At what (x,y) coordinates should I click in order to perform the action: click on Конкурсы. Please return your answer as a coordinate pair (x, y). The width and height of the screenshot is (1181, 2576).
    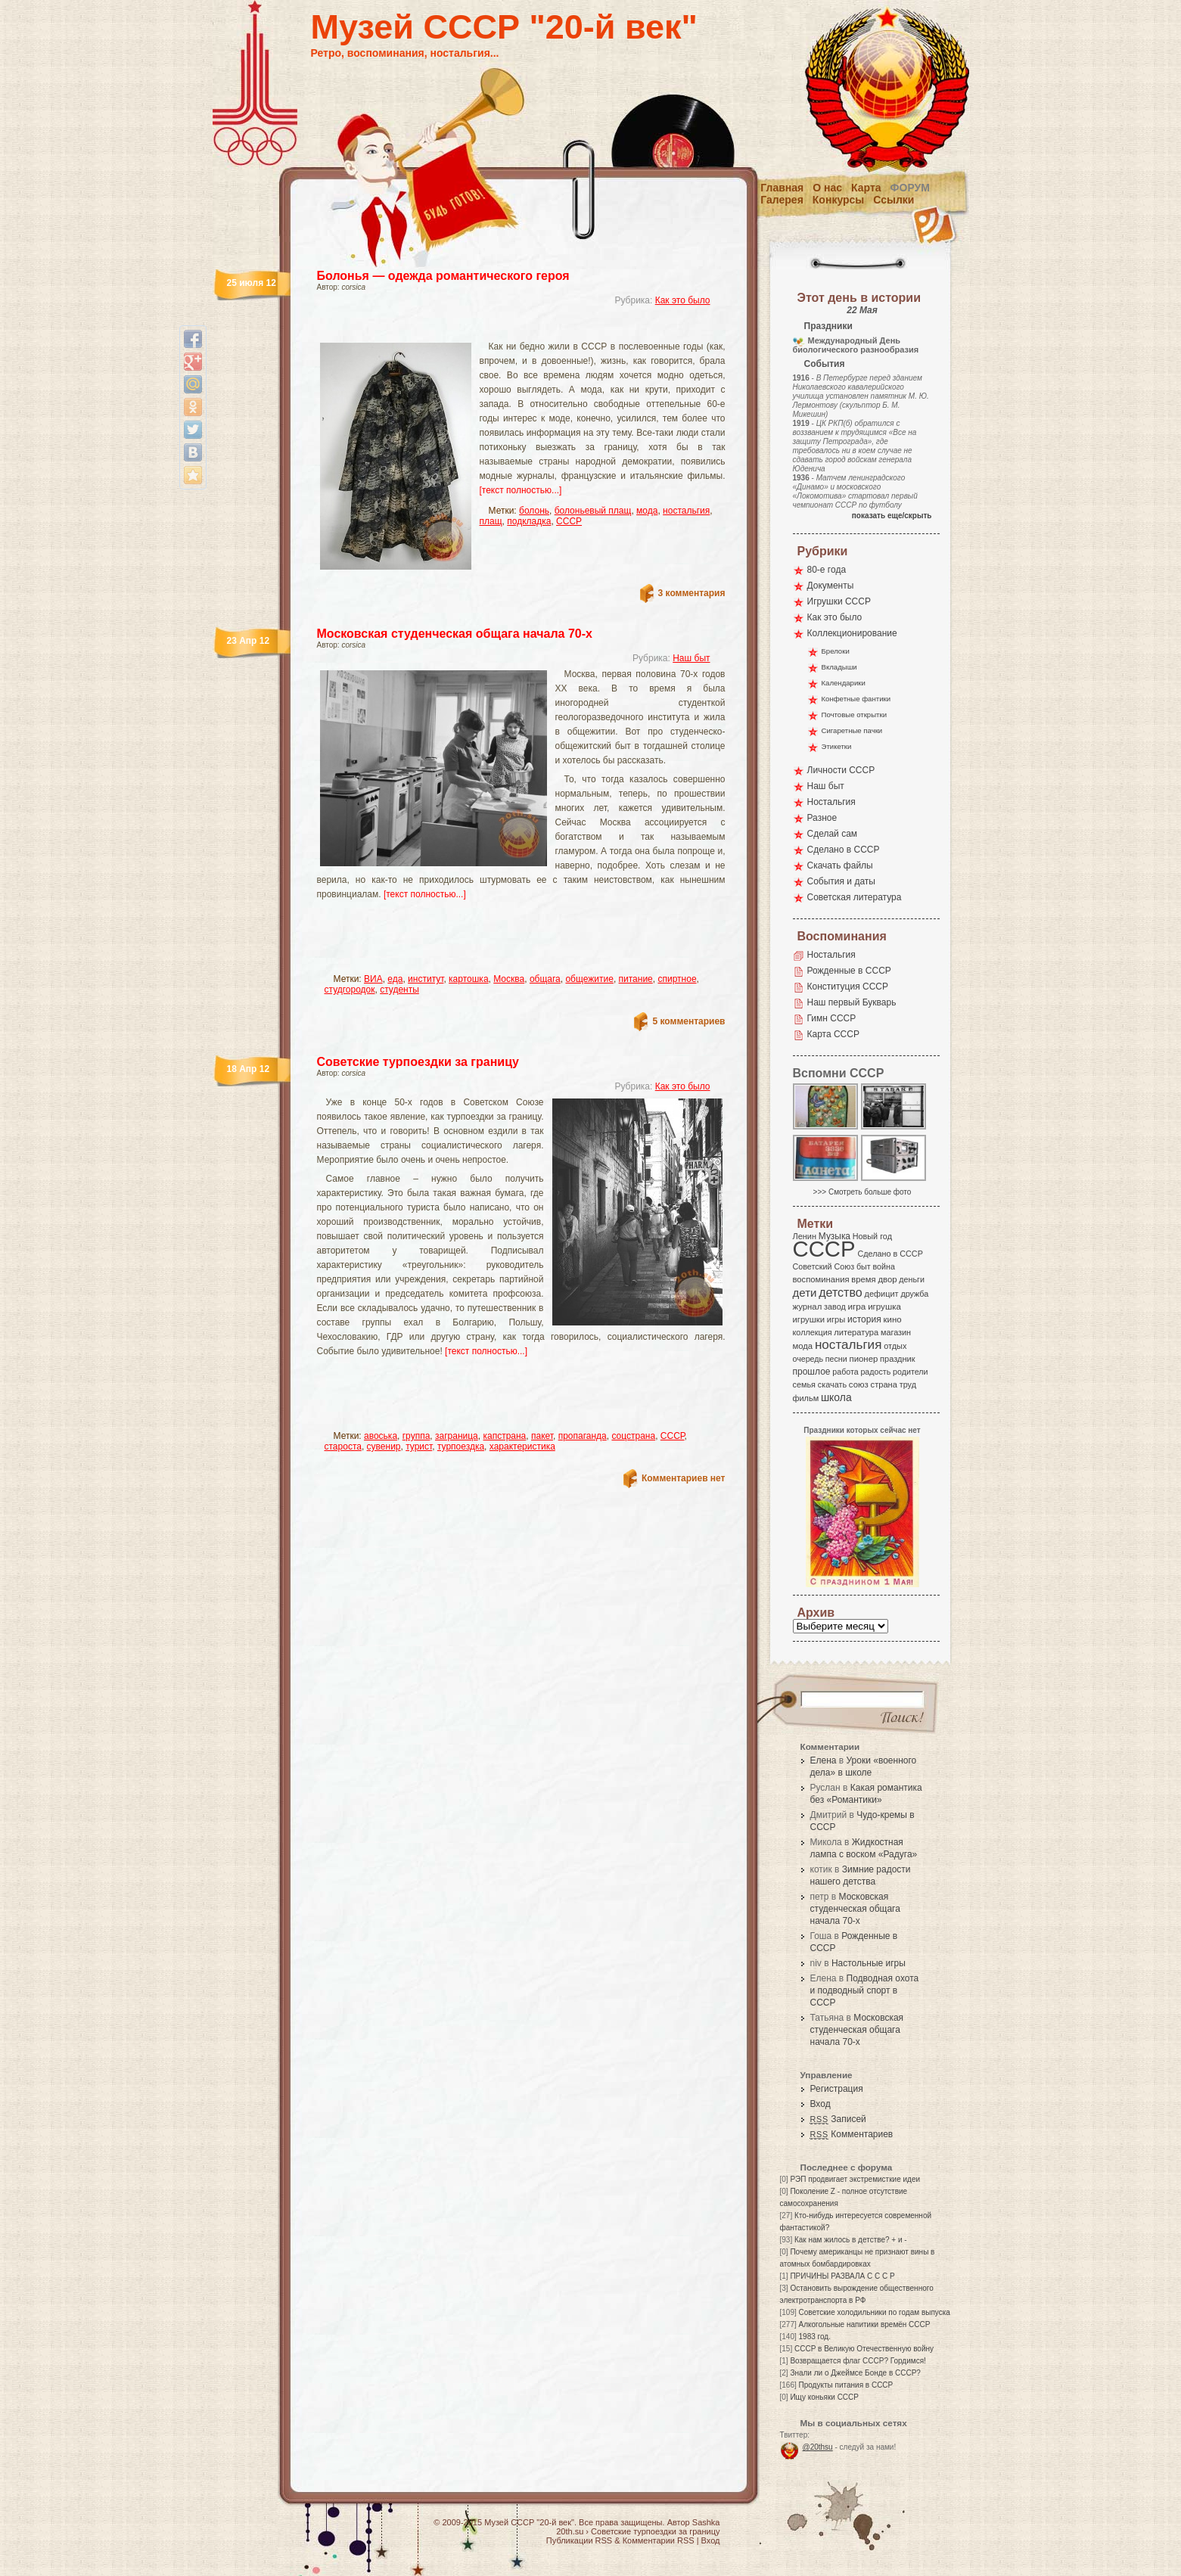
    Looking at the image, I should click on (838, 200).